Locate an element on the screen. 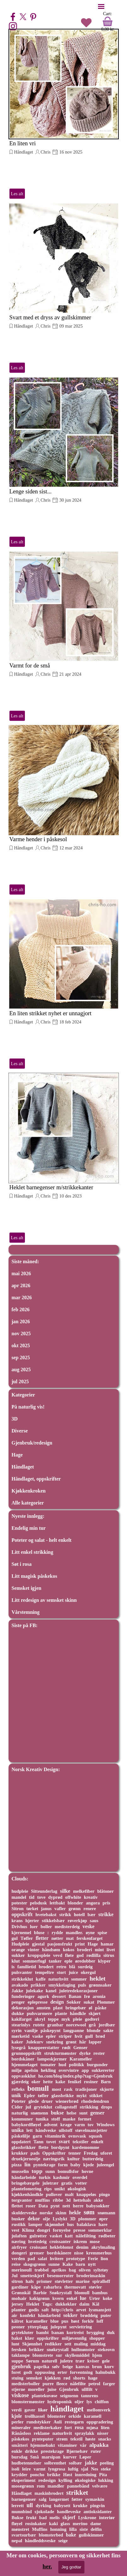 The height and width of the screenshot is (2576, 127). wienerbrød is located at coordinates (66, 2101).